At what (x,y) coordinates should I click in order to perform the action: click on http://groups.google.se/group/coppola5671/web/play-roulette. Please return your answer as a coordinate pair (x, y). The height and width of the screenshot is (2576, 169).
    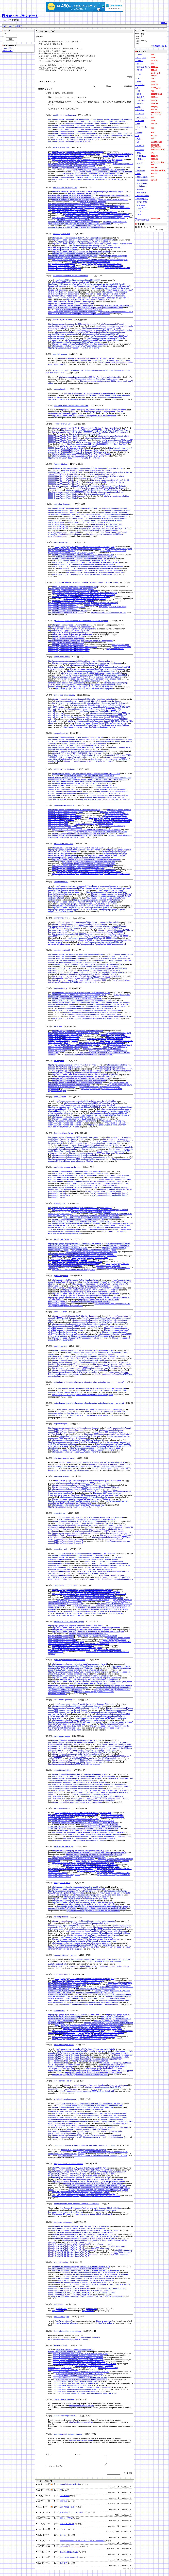
    Looking at the image, I should click on (72, 910).